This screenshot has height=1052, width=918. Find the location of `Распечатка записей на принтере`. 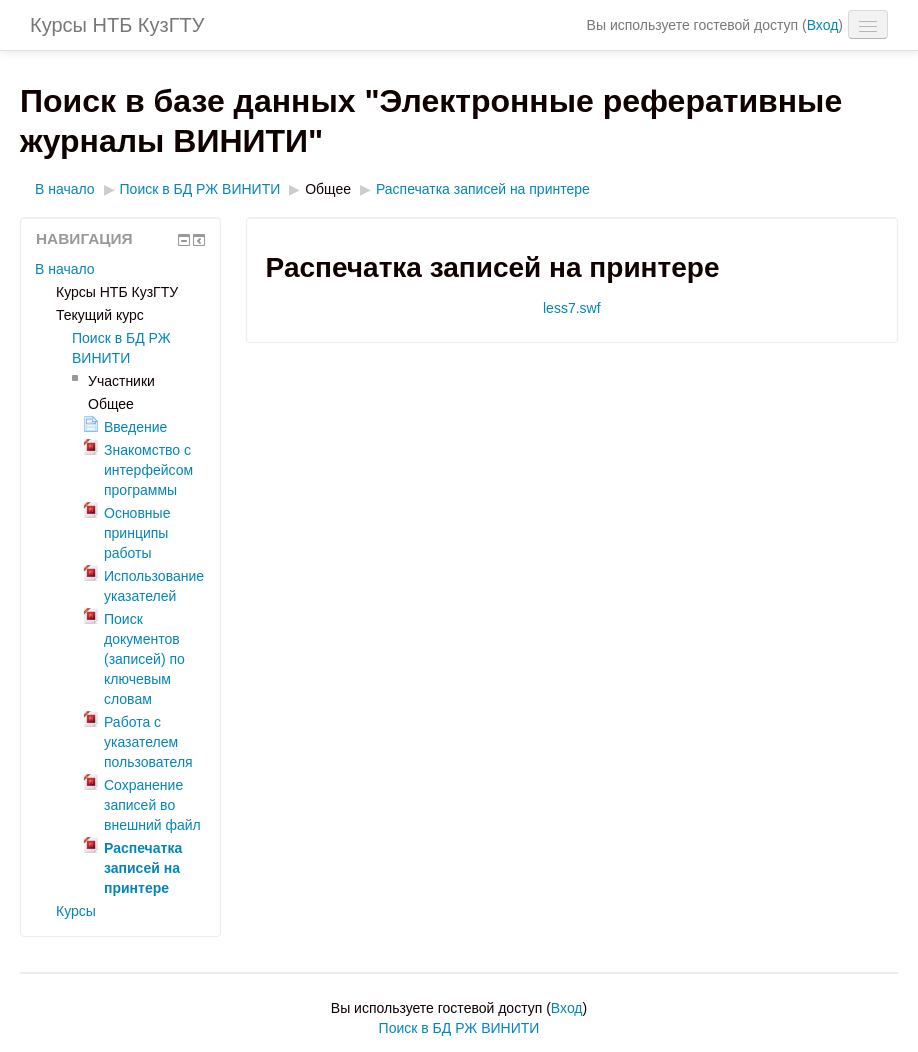

Распечатка записей на принтере is located at coordinates (483, 189).